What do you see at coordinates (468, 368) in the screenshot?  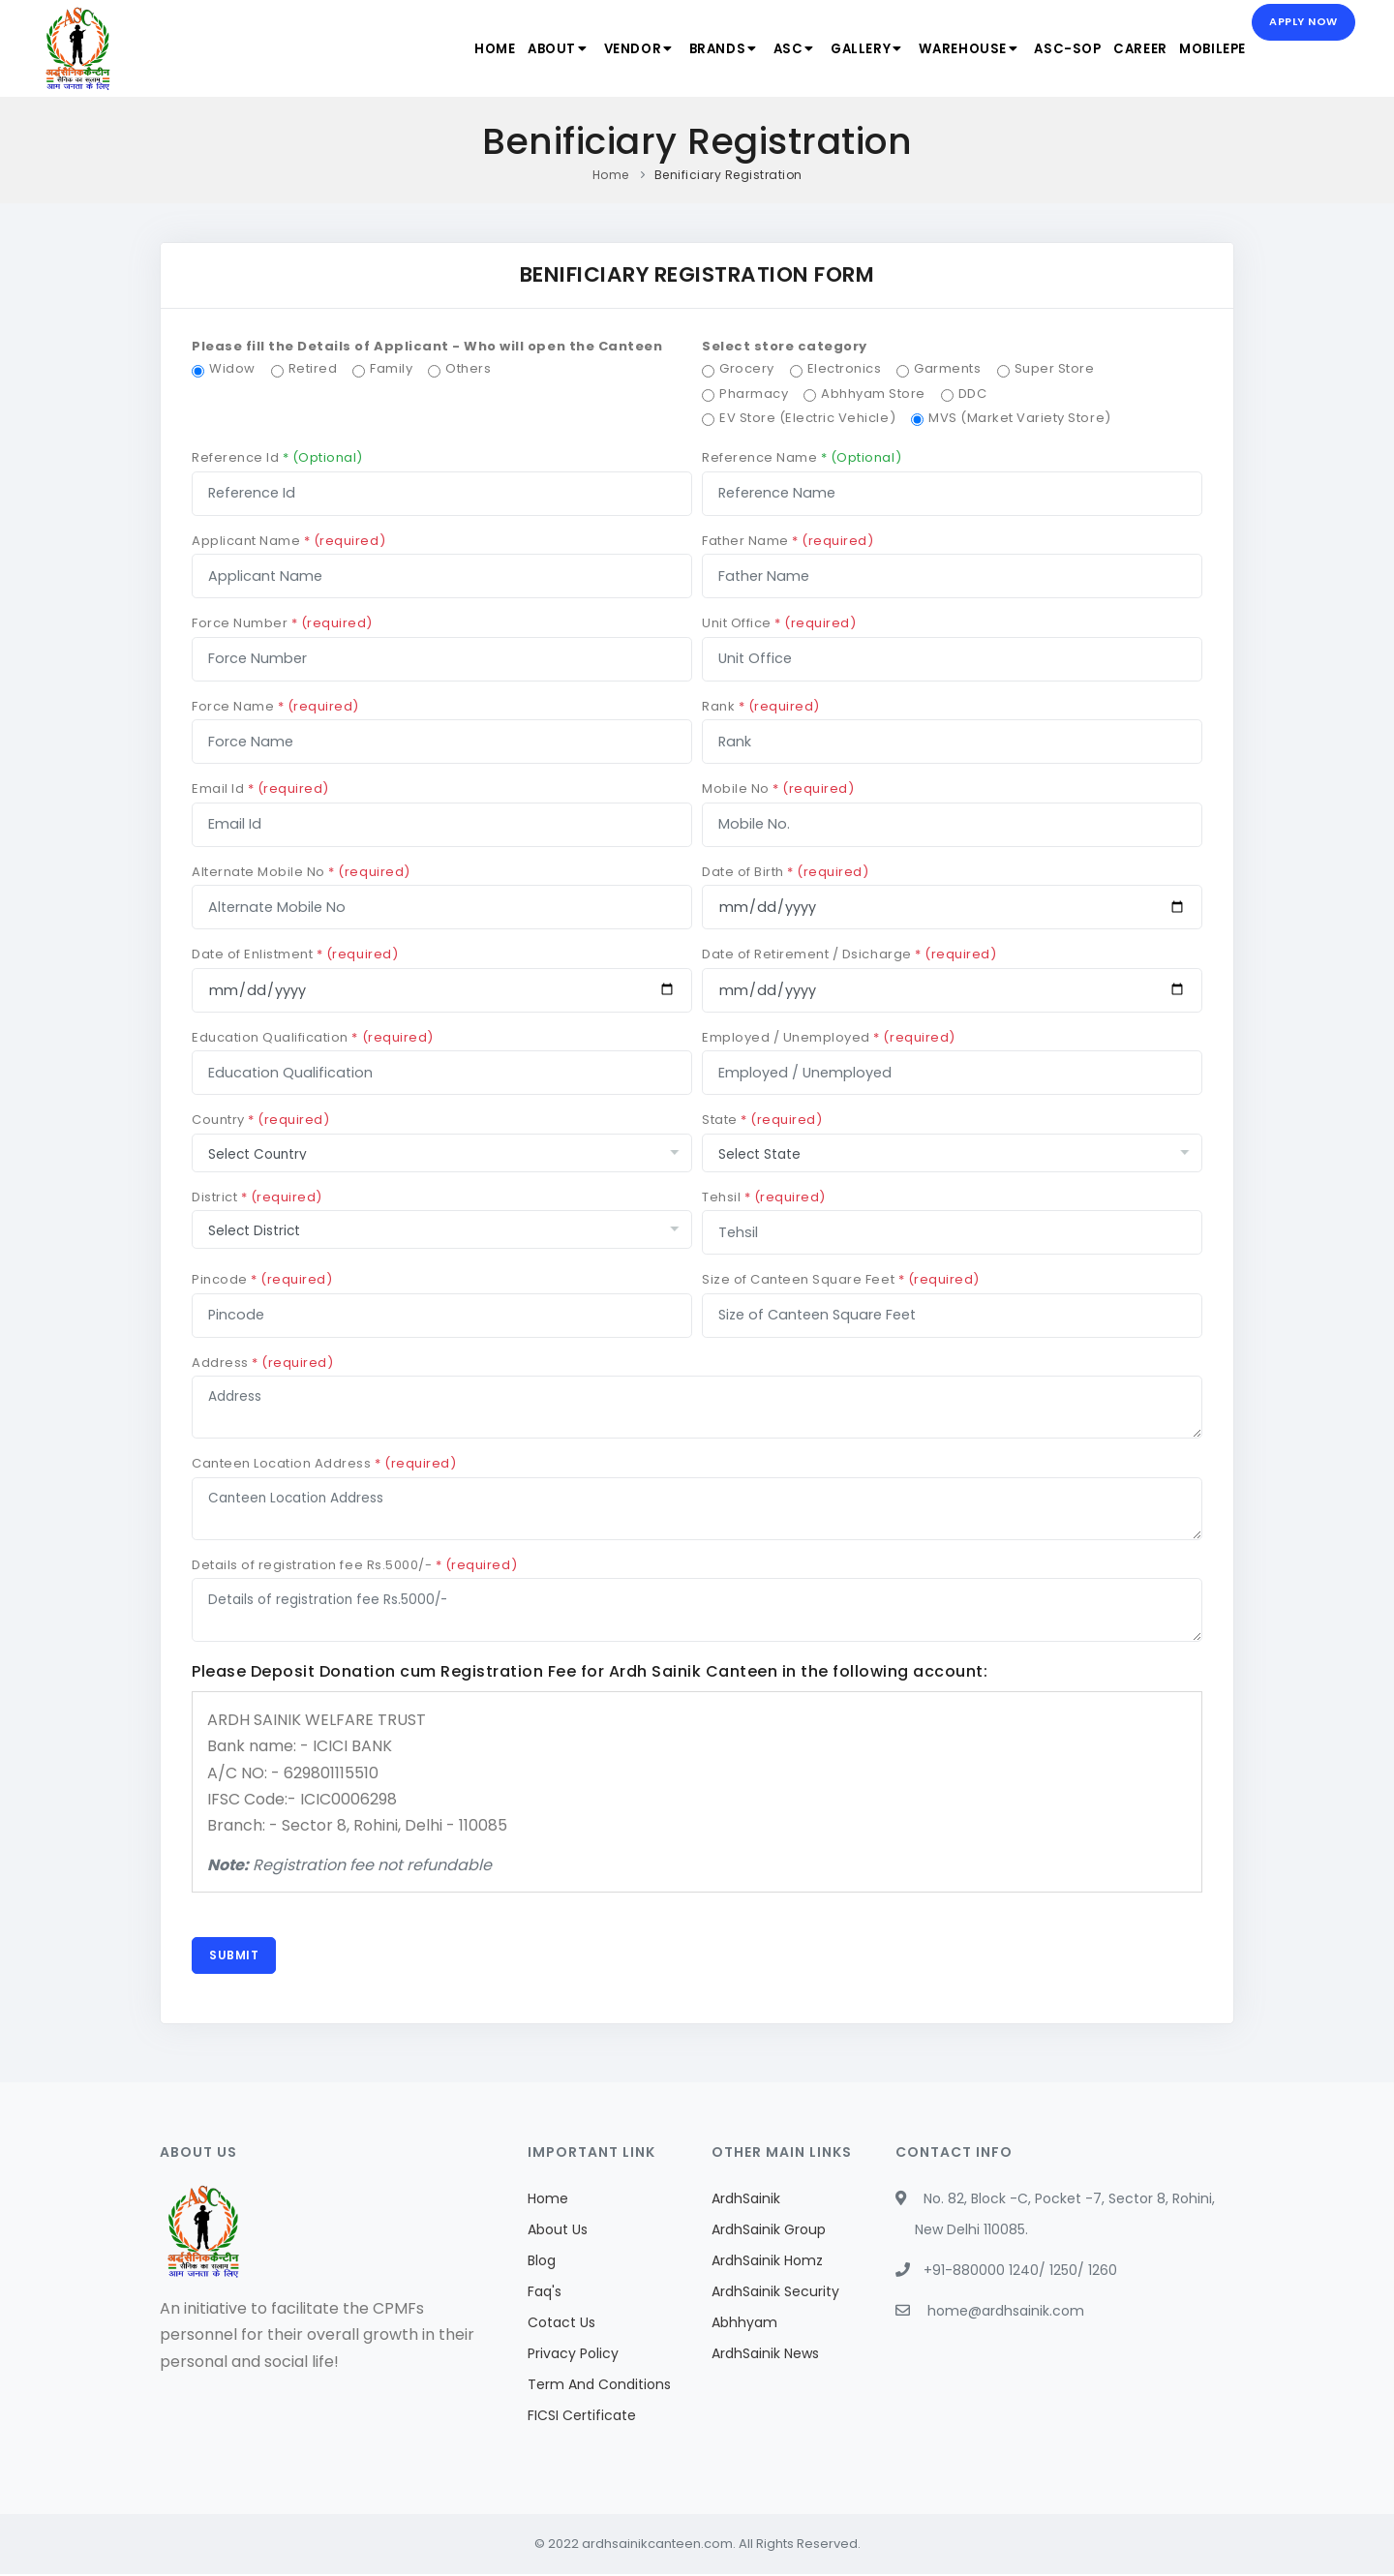 I see `Others` at bounding box center [468, 368].